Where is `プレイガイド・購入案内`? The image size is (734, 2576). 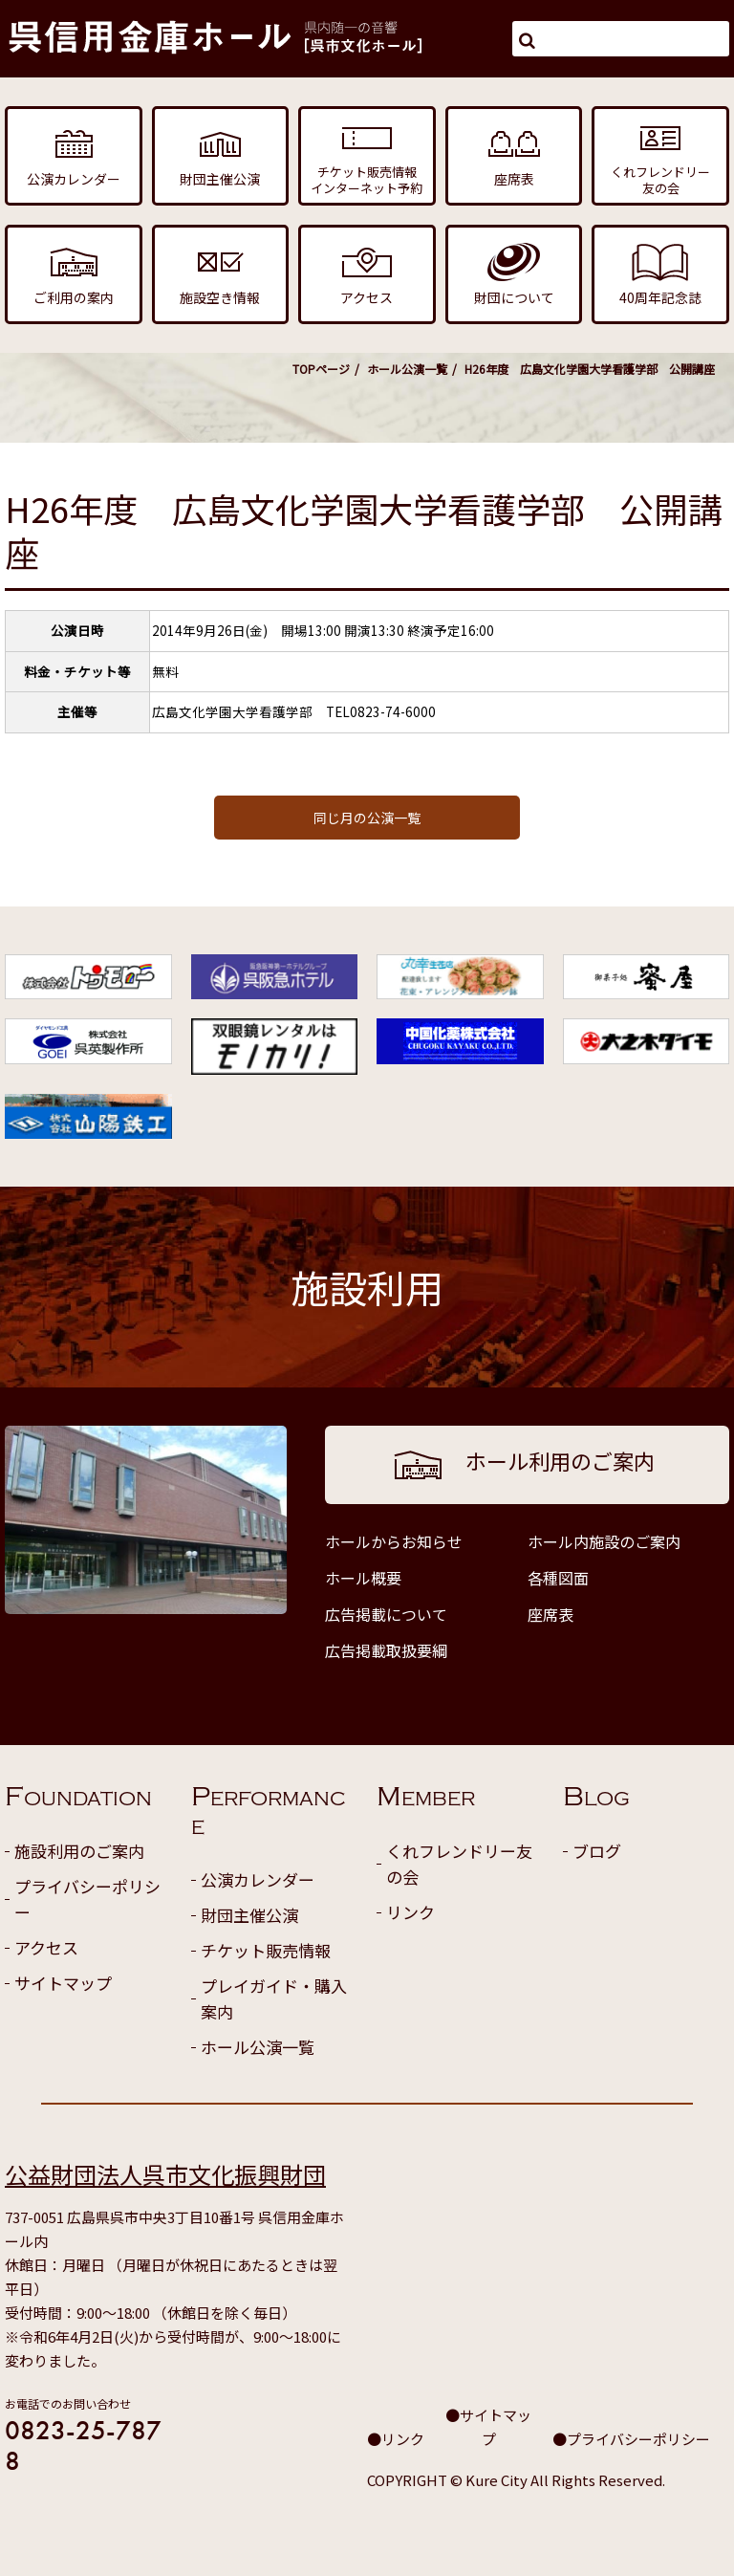
プレイガイド・購入案内 is located at coordinates (274, 1998).